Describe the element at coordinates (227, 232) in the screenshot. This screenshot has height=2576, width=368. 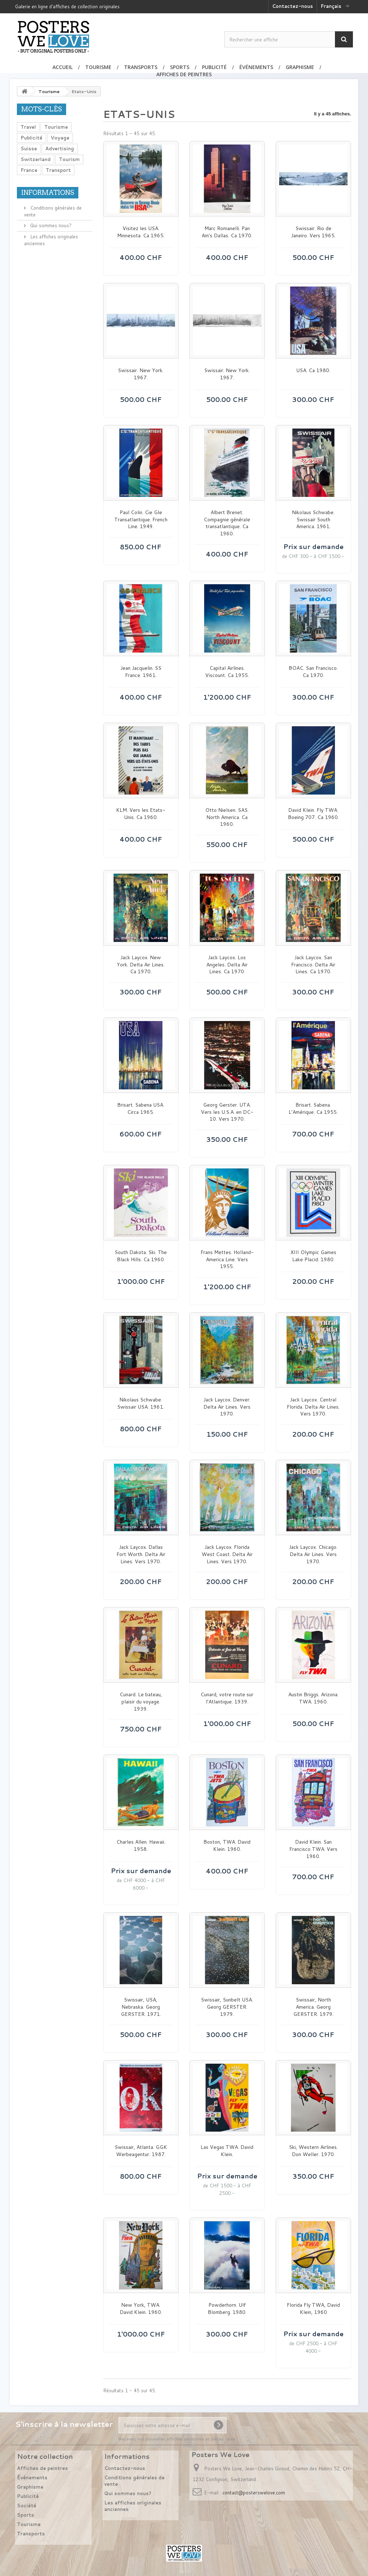
I see `Marc Romanelli. Pan Am's Dallas. Ca 1970.` at that location.